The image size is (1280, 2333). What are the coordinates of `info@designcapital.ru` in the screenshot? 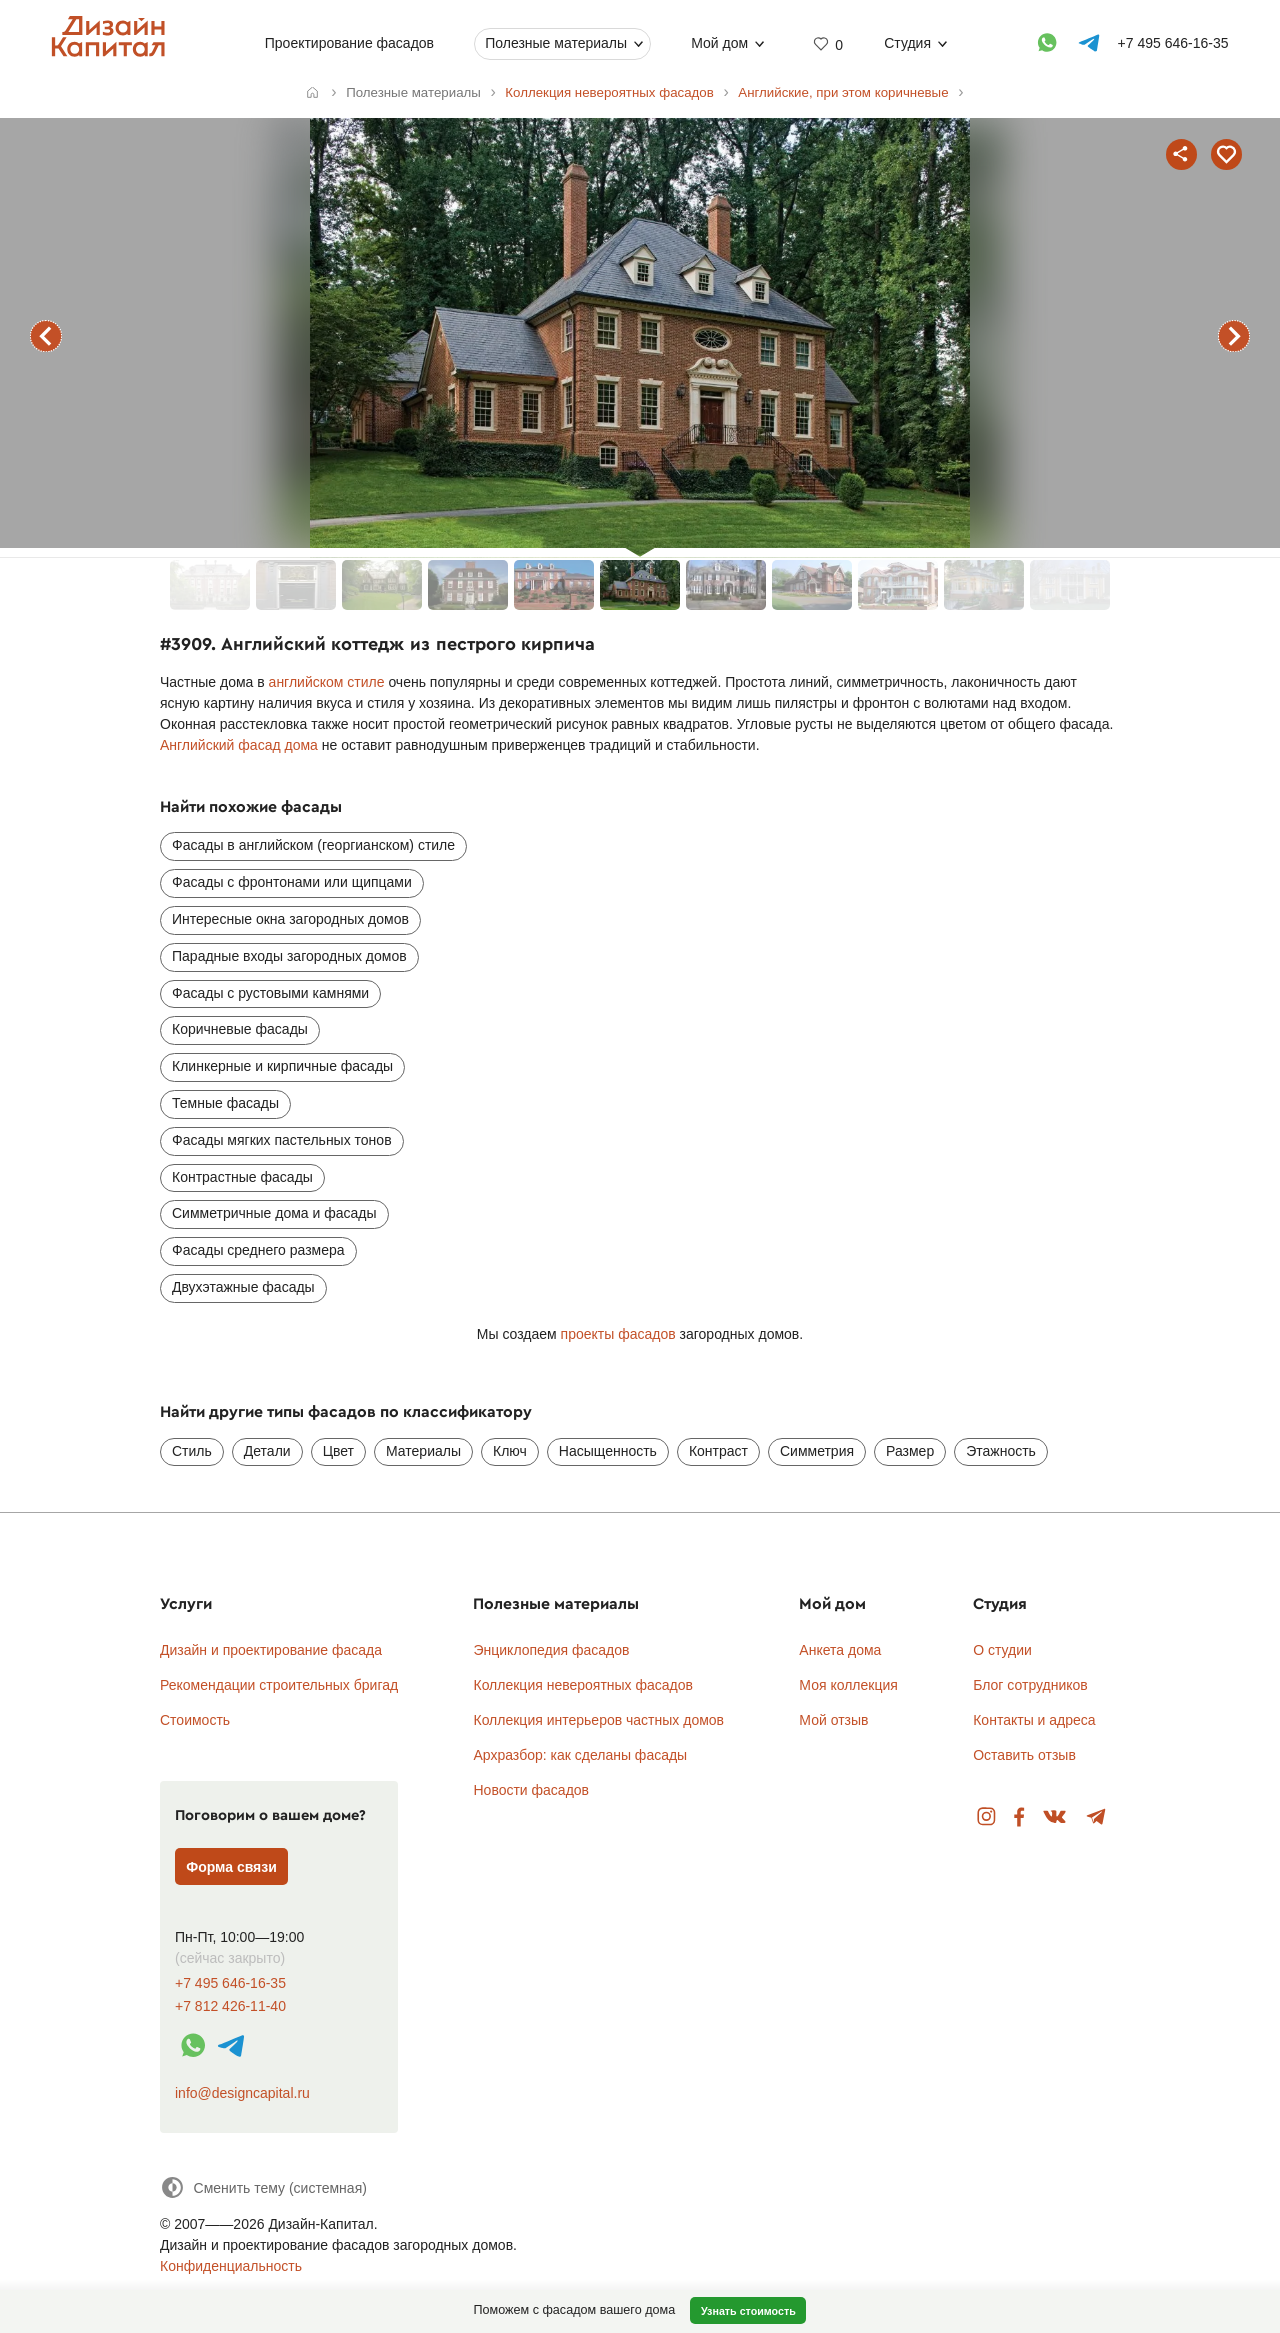 It's located at (242, 2093).